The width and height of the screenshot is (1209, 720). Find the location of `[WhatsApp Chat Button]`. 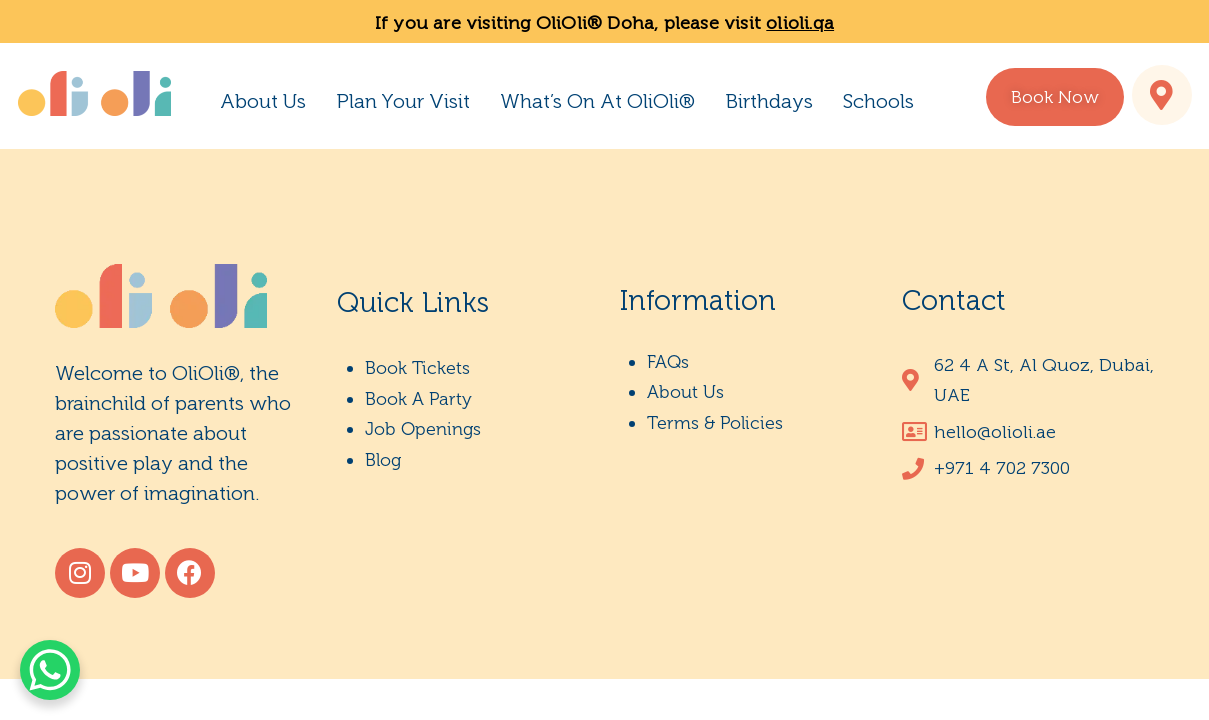

[WhatsApp Chat Button] is located at coordinates (50, 670).